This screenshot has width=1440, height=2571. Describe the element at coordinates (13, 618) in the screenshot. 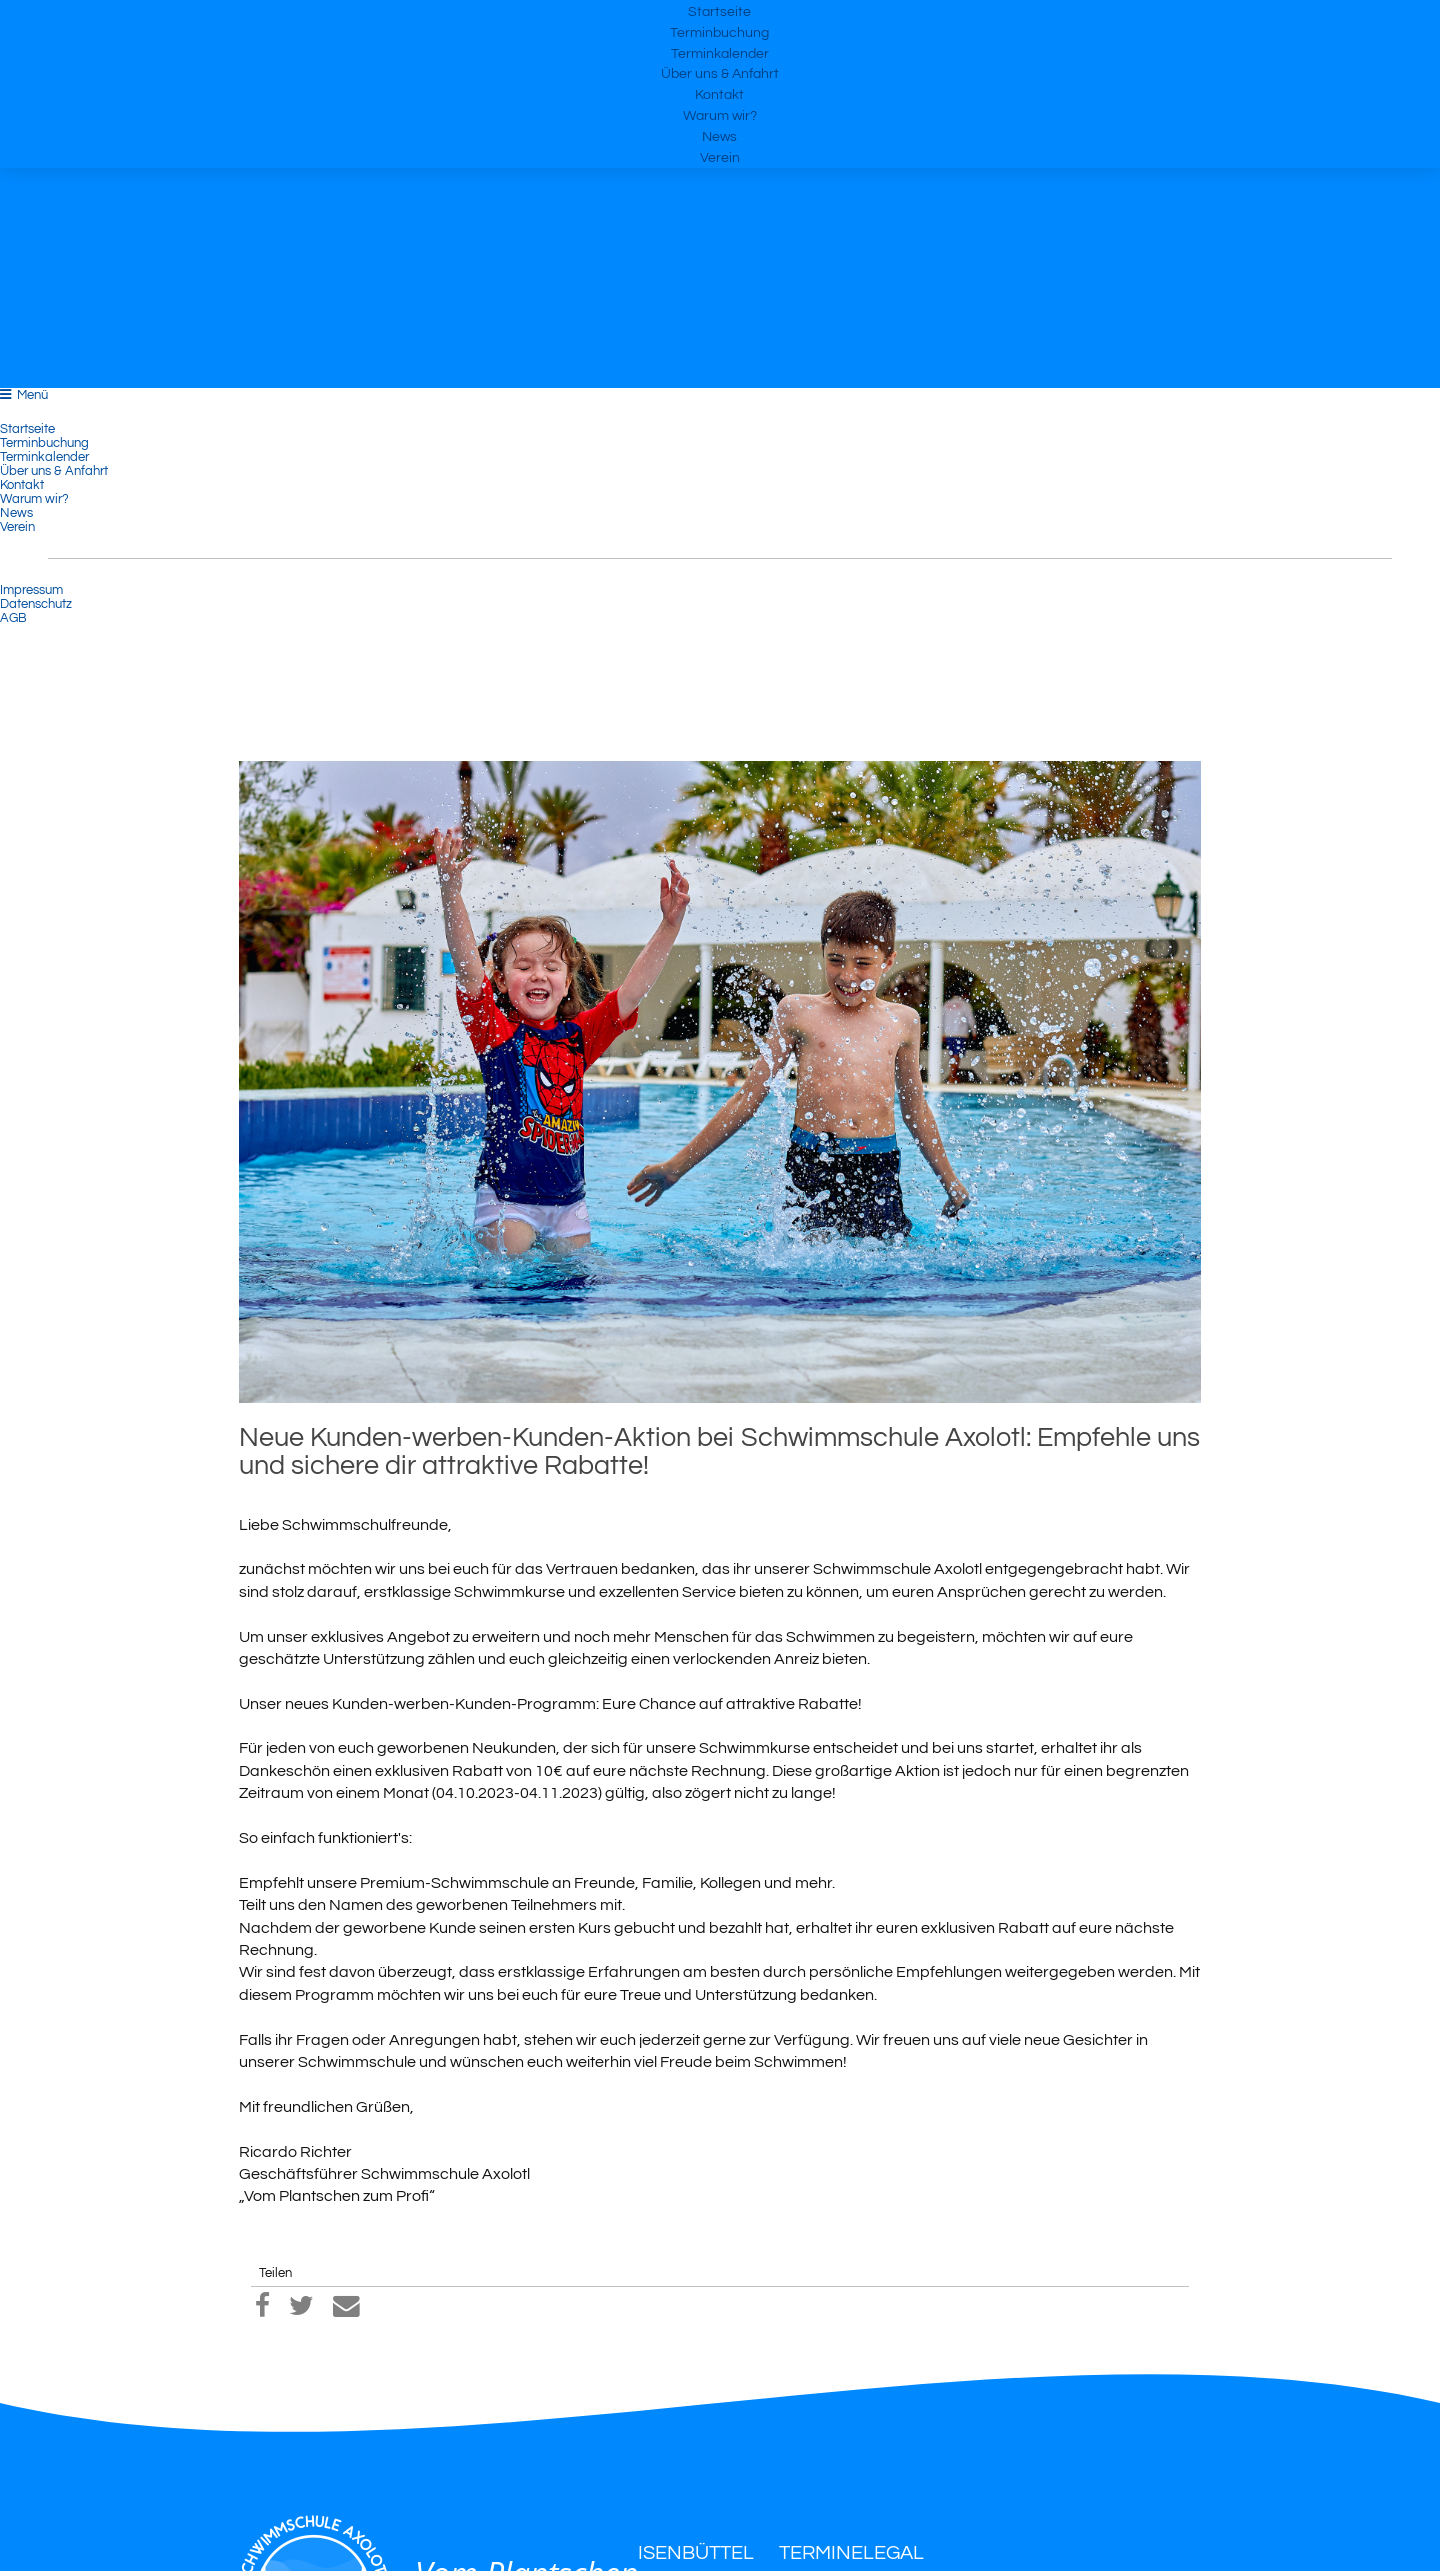

I see `AGB` at that location.